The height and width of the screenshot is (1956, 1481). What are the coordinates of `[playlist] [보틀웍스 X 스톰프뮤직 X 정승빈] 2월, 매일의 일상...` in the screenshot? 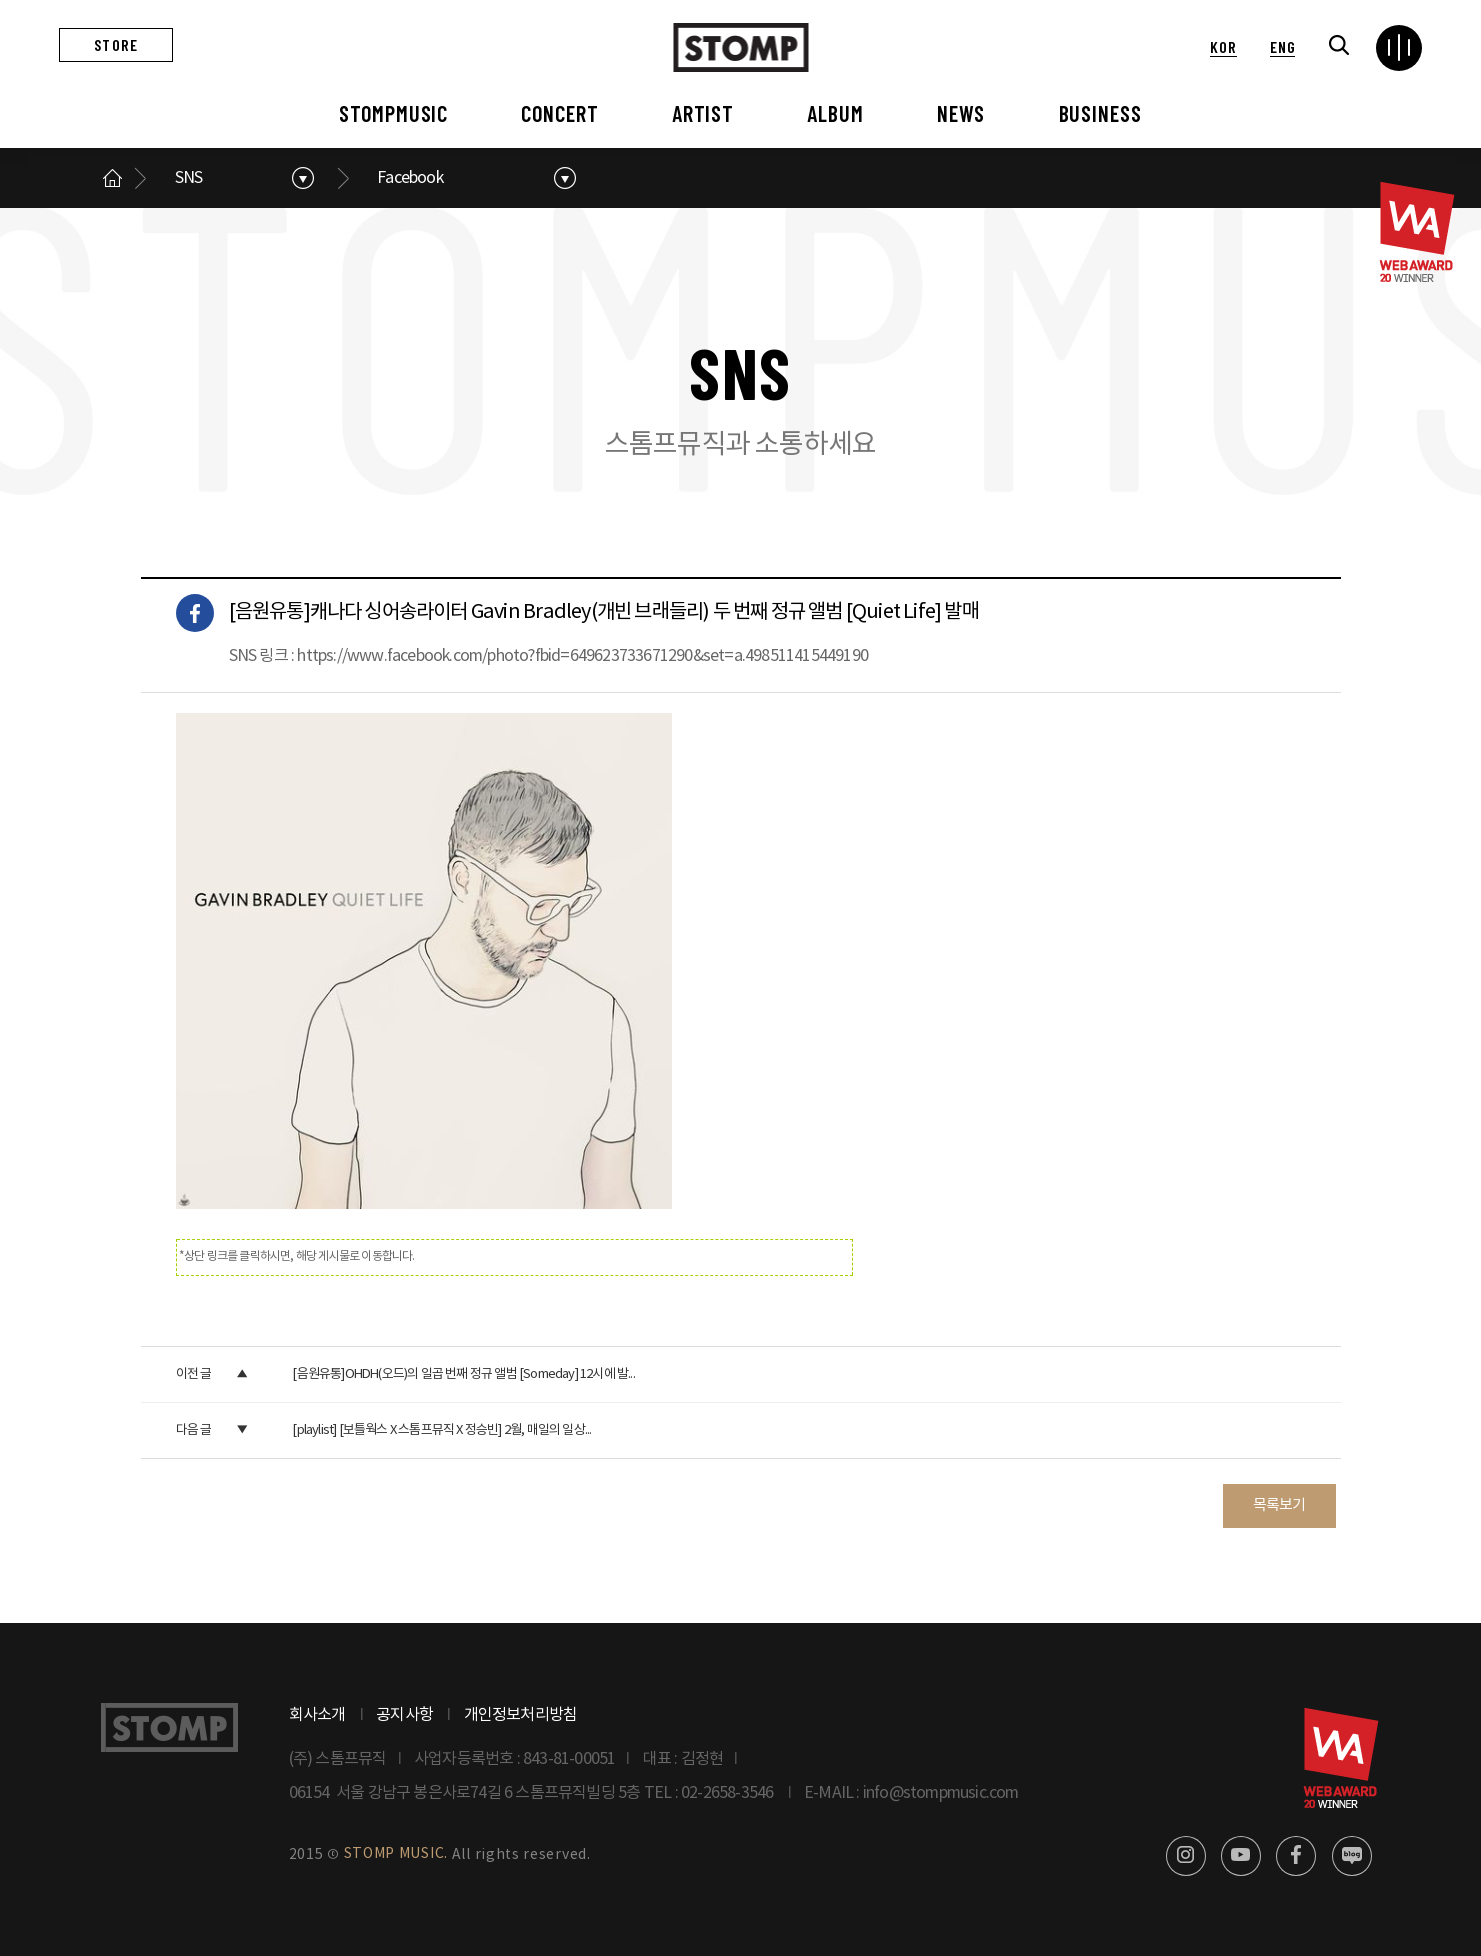 It's located at (441, 1430).